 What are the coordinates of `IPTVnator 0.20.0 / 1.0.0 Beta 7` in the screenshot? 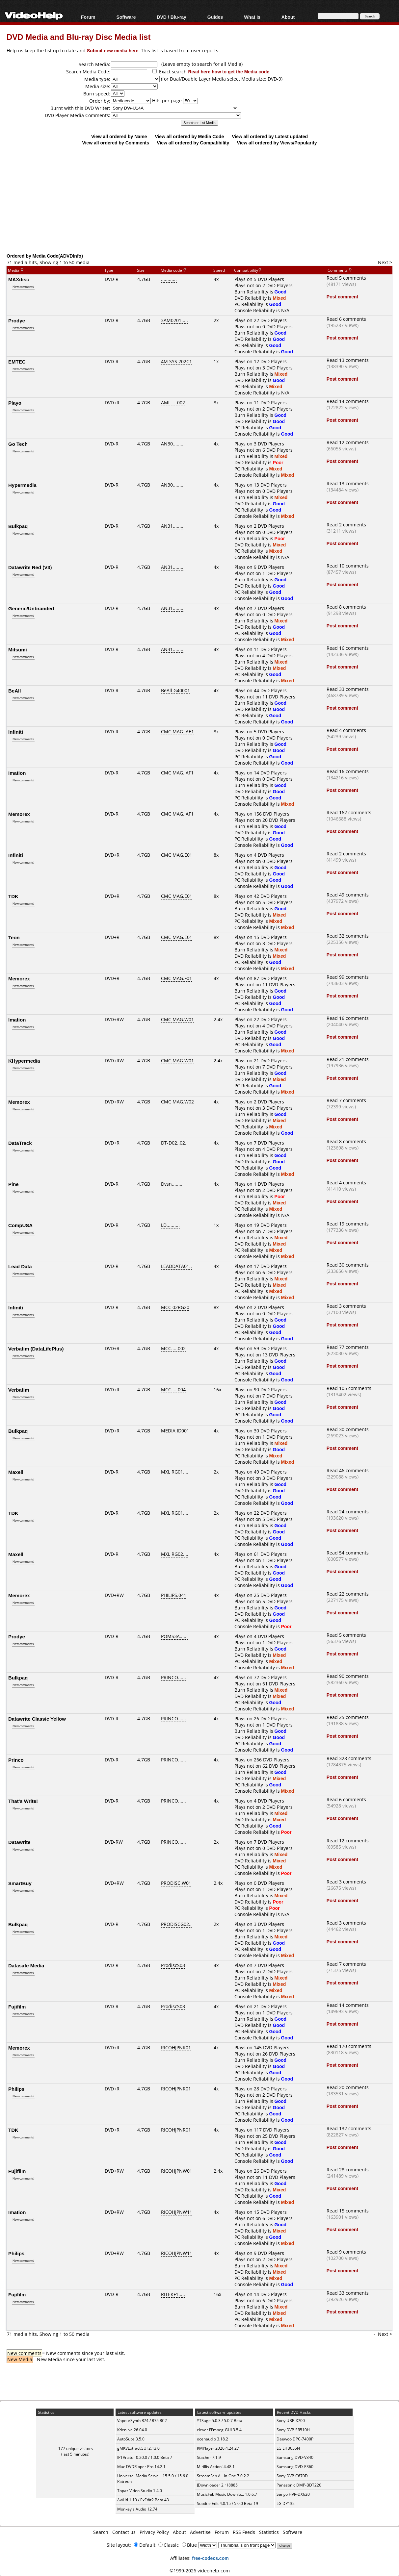 It's located at (144, 2457).